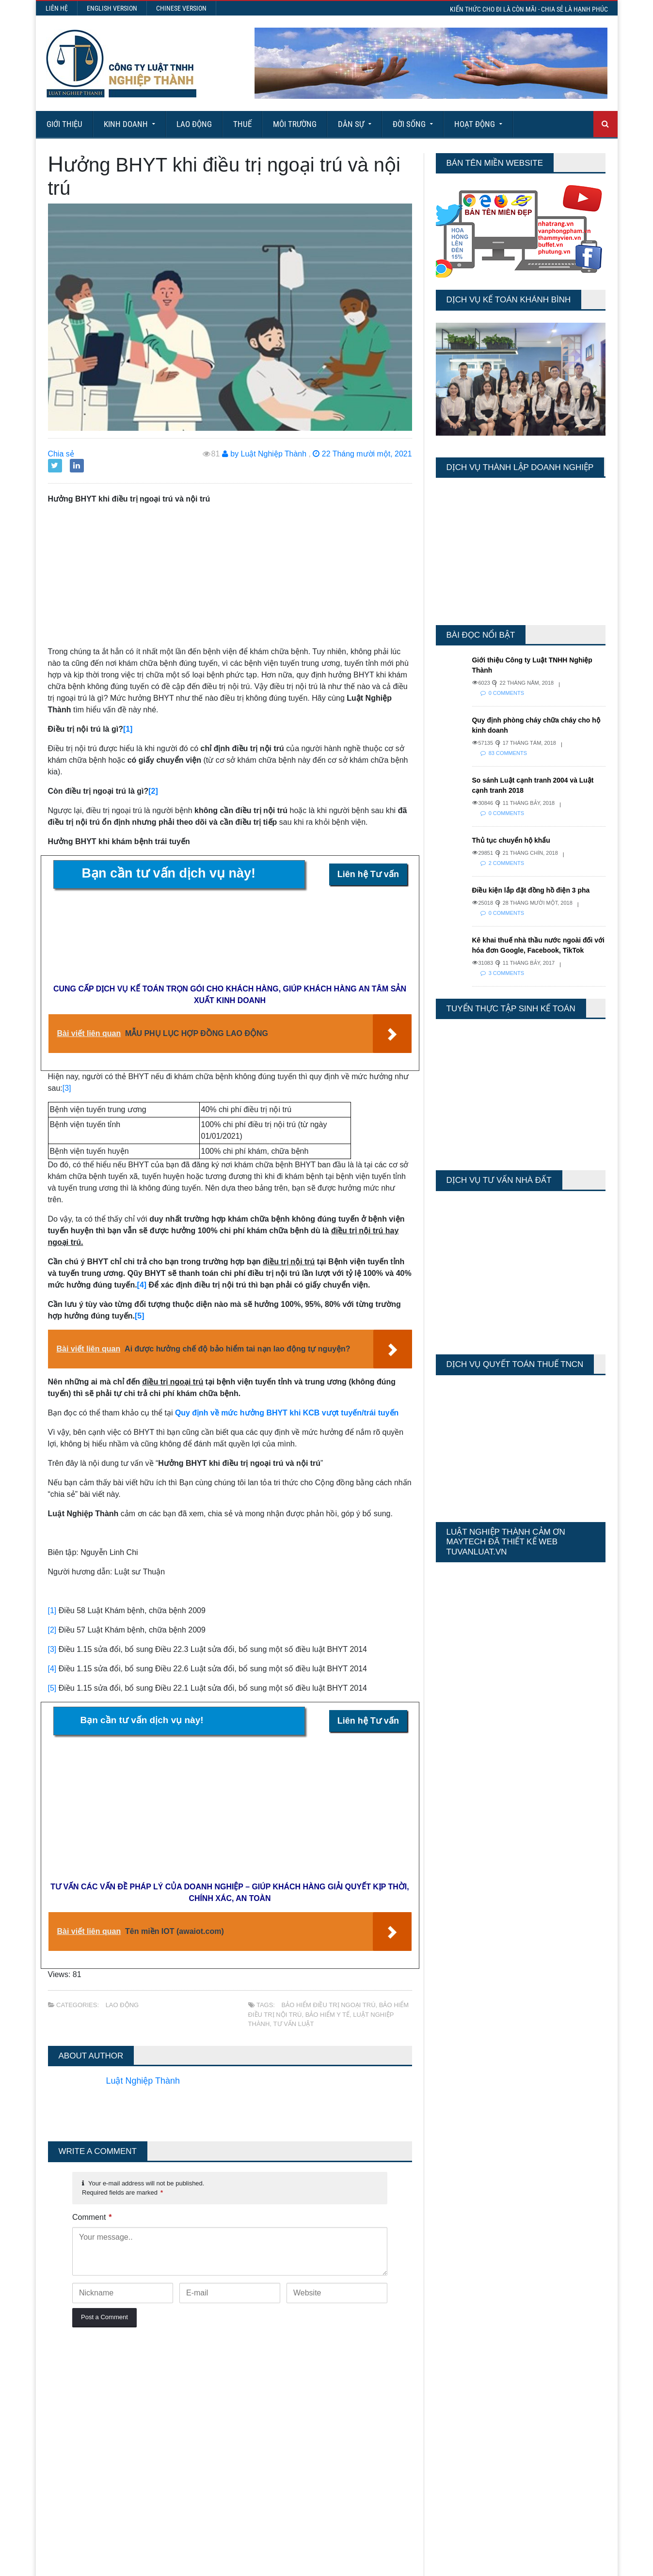 The width and height of the screenshot is (653, 2576). What do you see at coordinates (112, 8) in the screenshot?
I see `English Version` at bounding box center [112, 8].